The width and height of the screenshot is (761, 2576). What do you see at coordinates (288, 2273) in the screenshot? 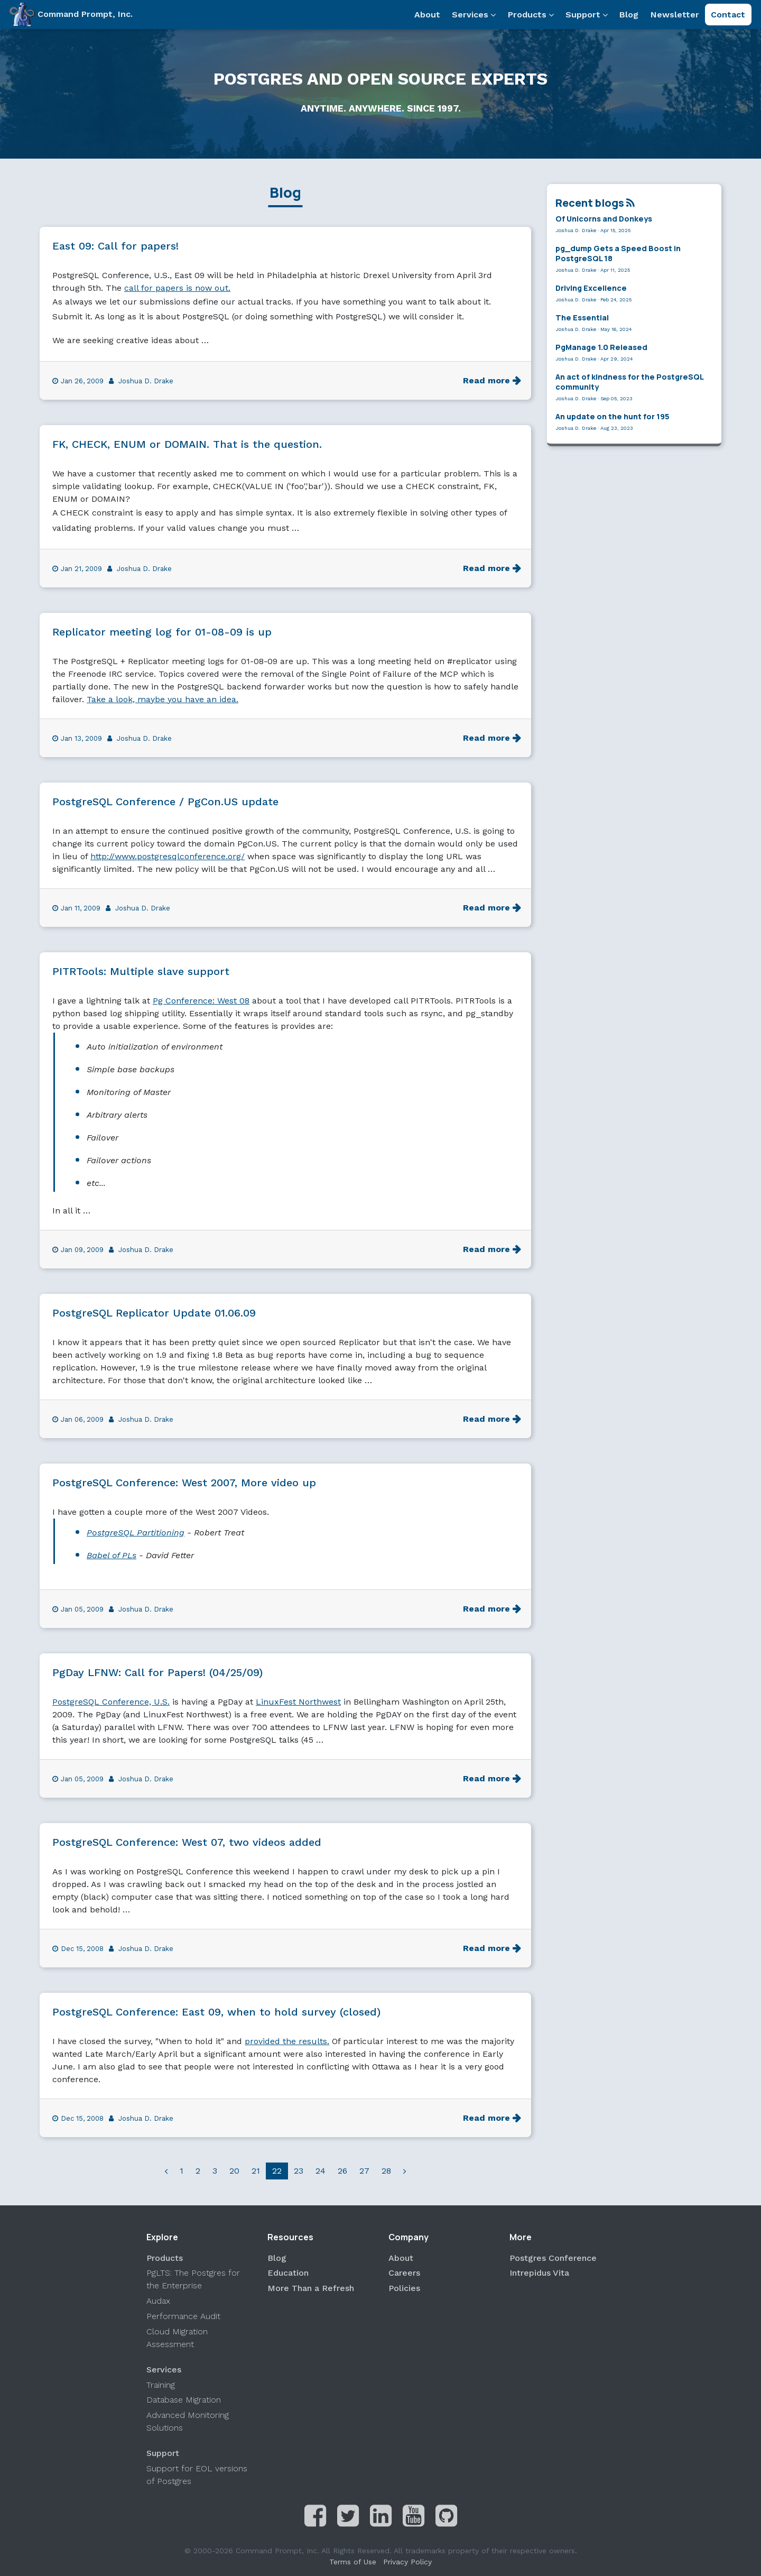
I see `Education` at bounding box center [288, 2273].